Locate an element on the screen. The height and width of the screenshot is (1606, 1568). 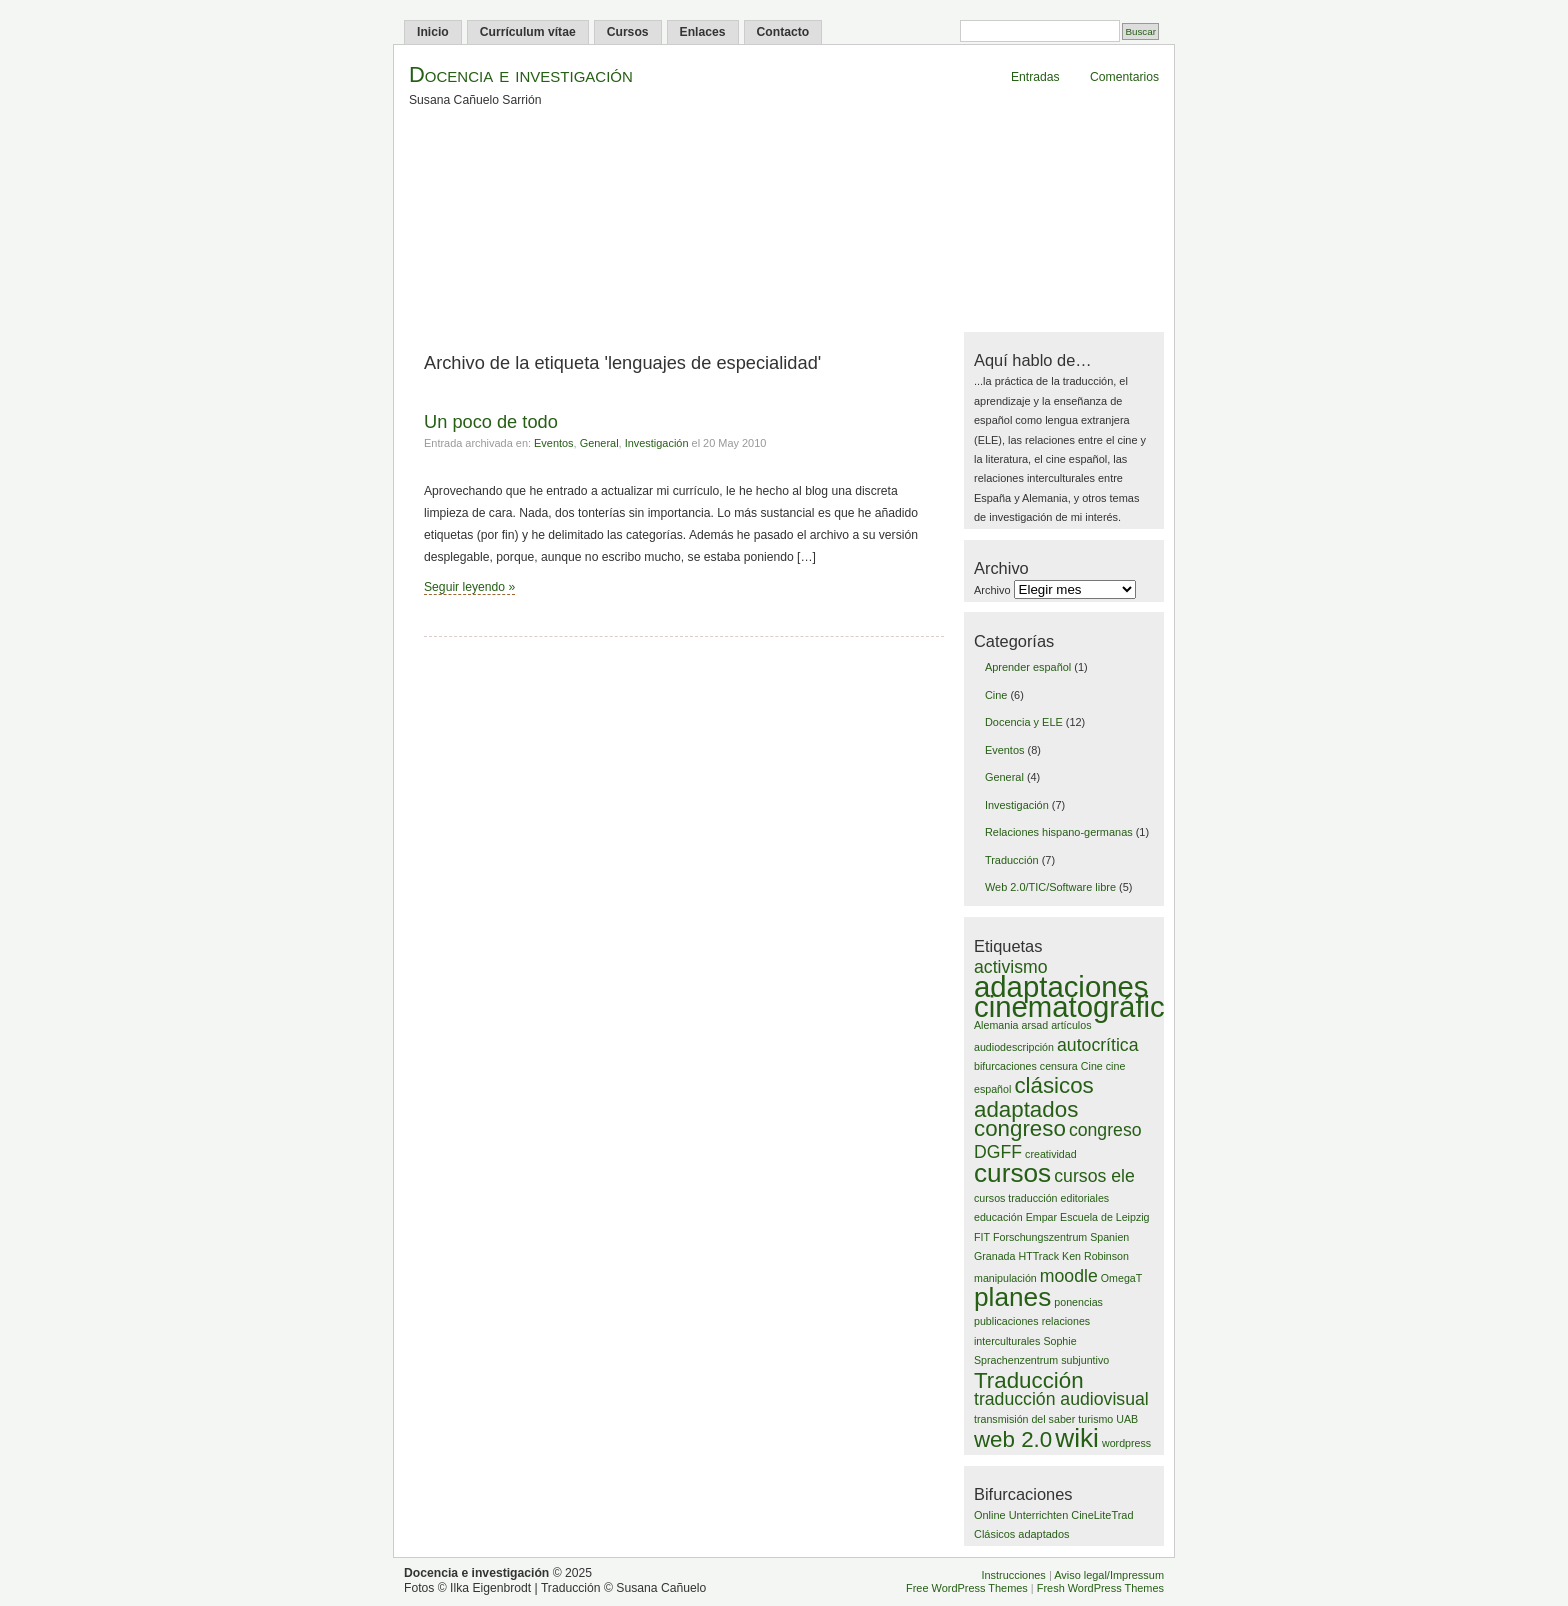
clásicos adaptados is located at coordinates (1034, 1097).